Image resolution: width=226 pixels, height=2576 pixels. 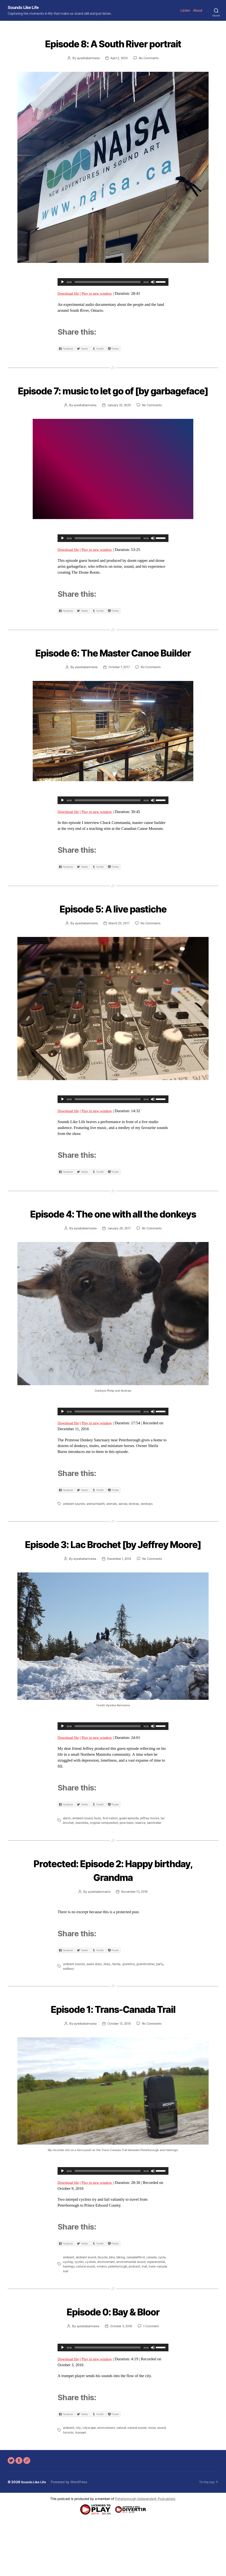 I want to click on Episode 8: A South River portrait, so click(x=113, y=43).